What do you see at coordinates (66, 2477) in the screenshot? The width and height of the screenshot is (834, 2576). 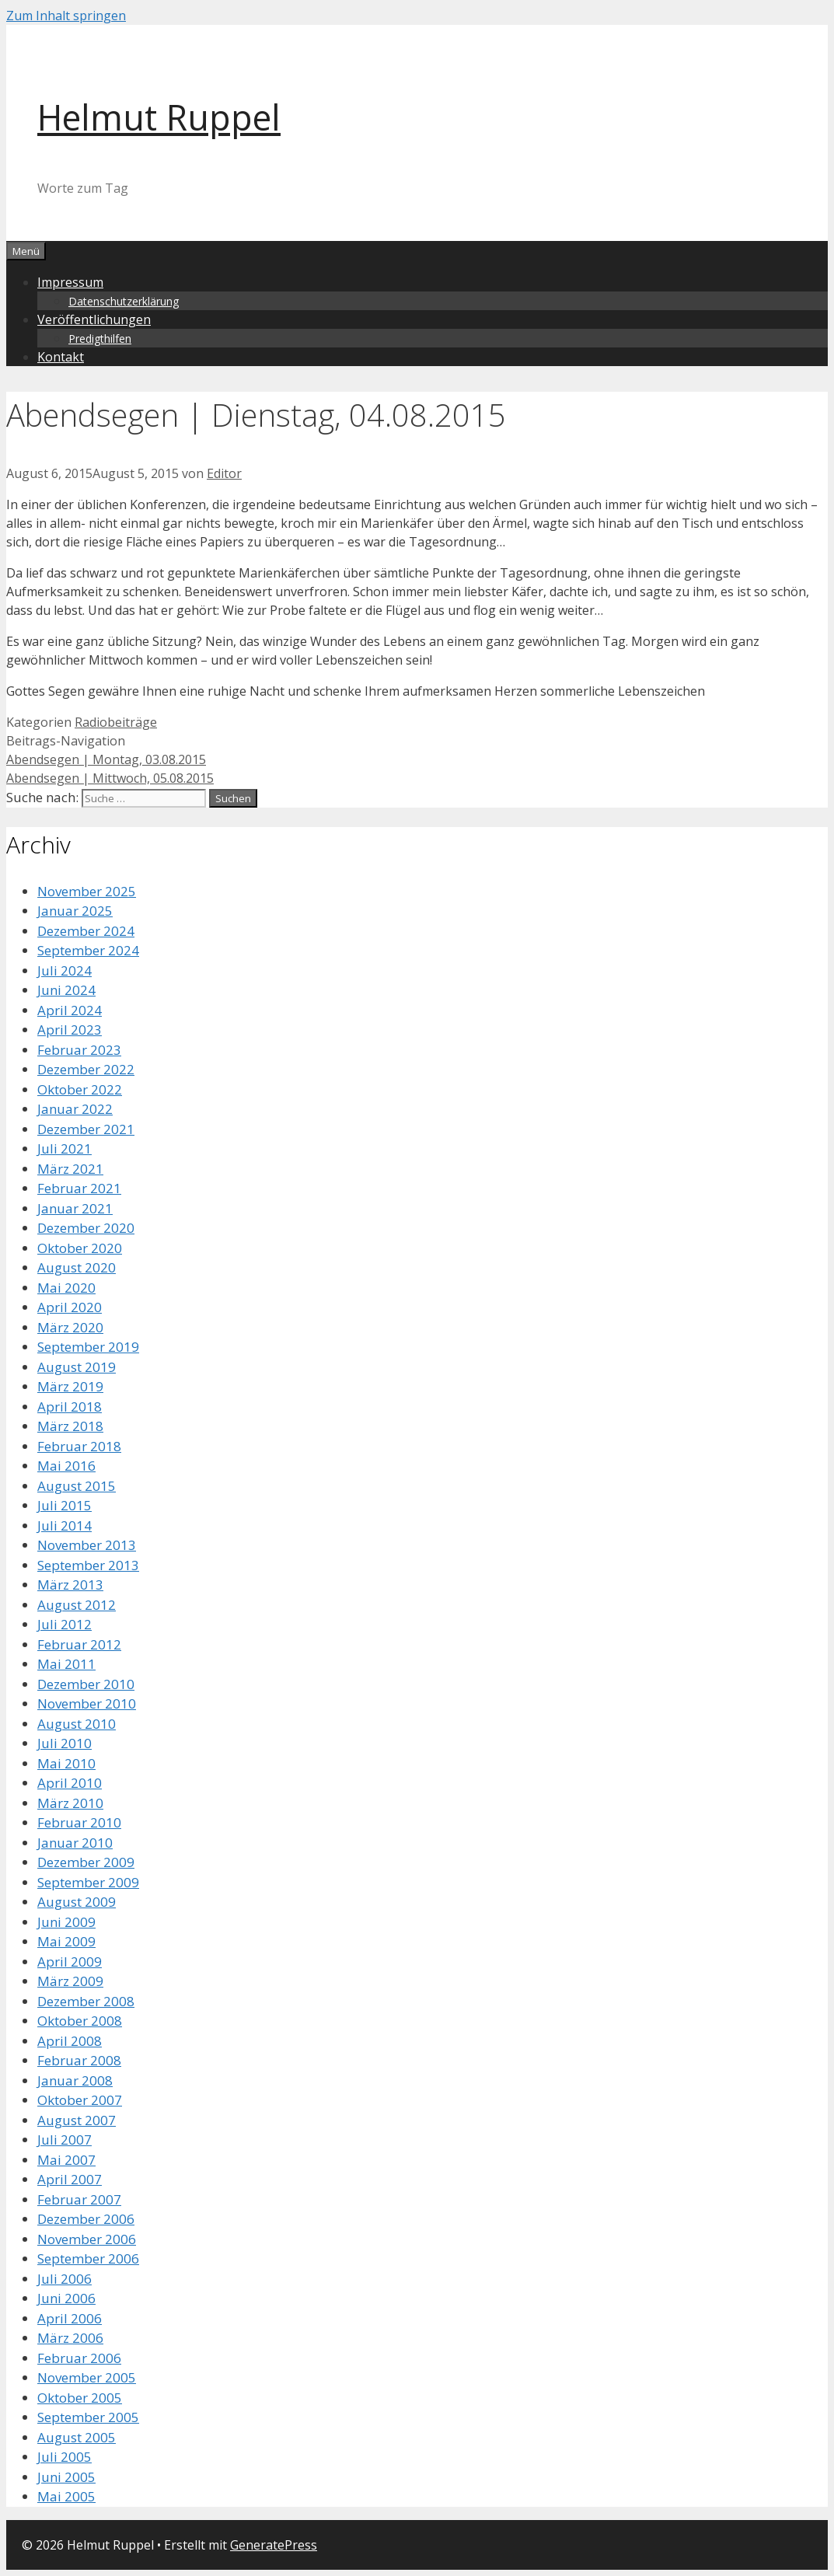 I see `Juni 2005` at bounding box center [66, 2477].